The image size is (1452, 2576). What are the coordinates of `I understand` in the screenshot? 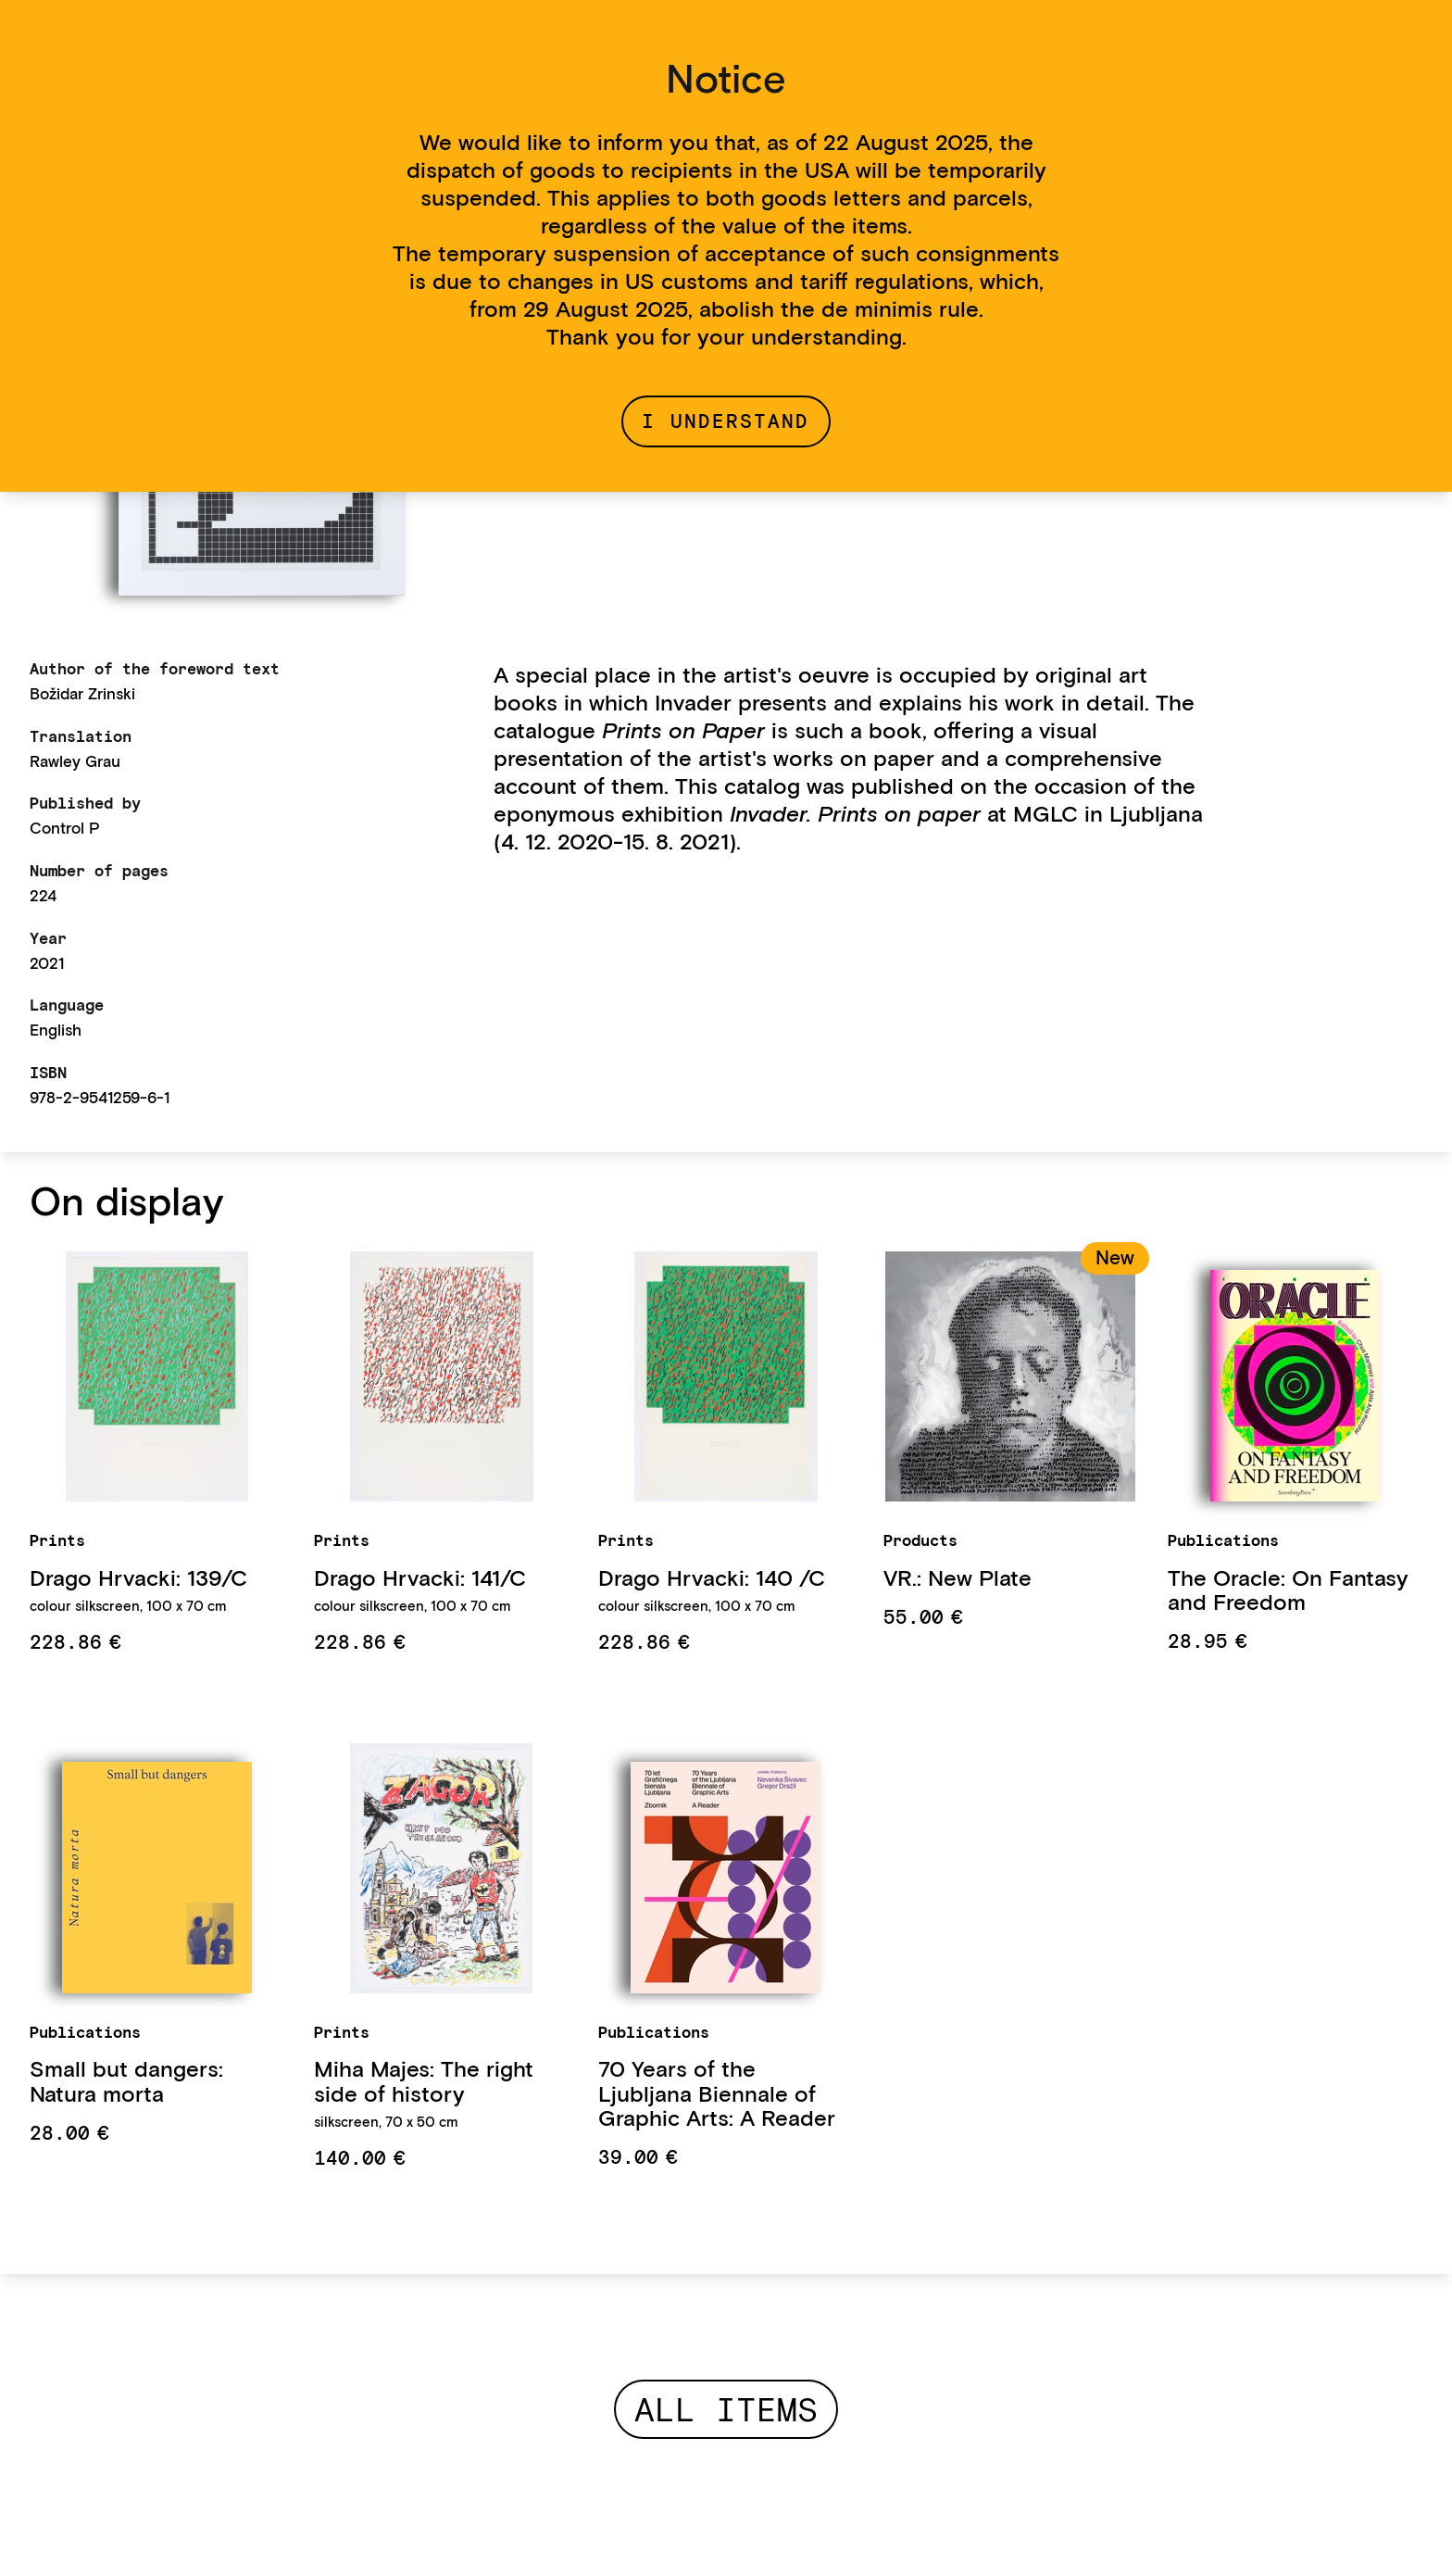 It's located at (725, 421).